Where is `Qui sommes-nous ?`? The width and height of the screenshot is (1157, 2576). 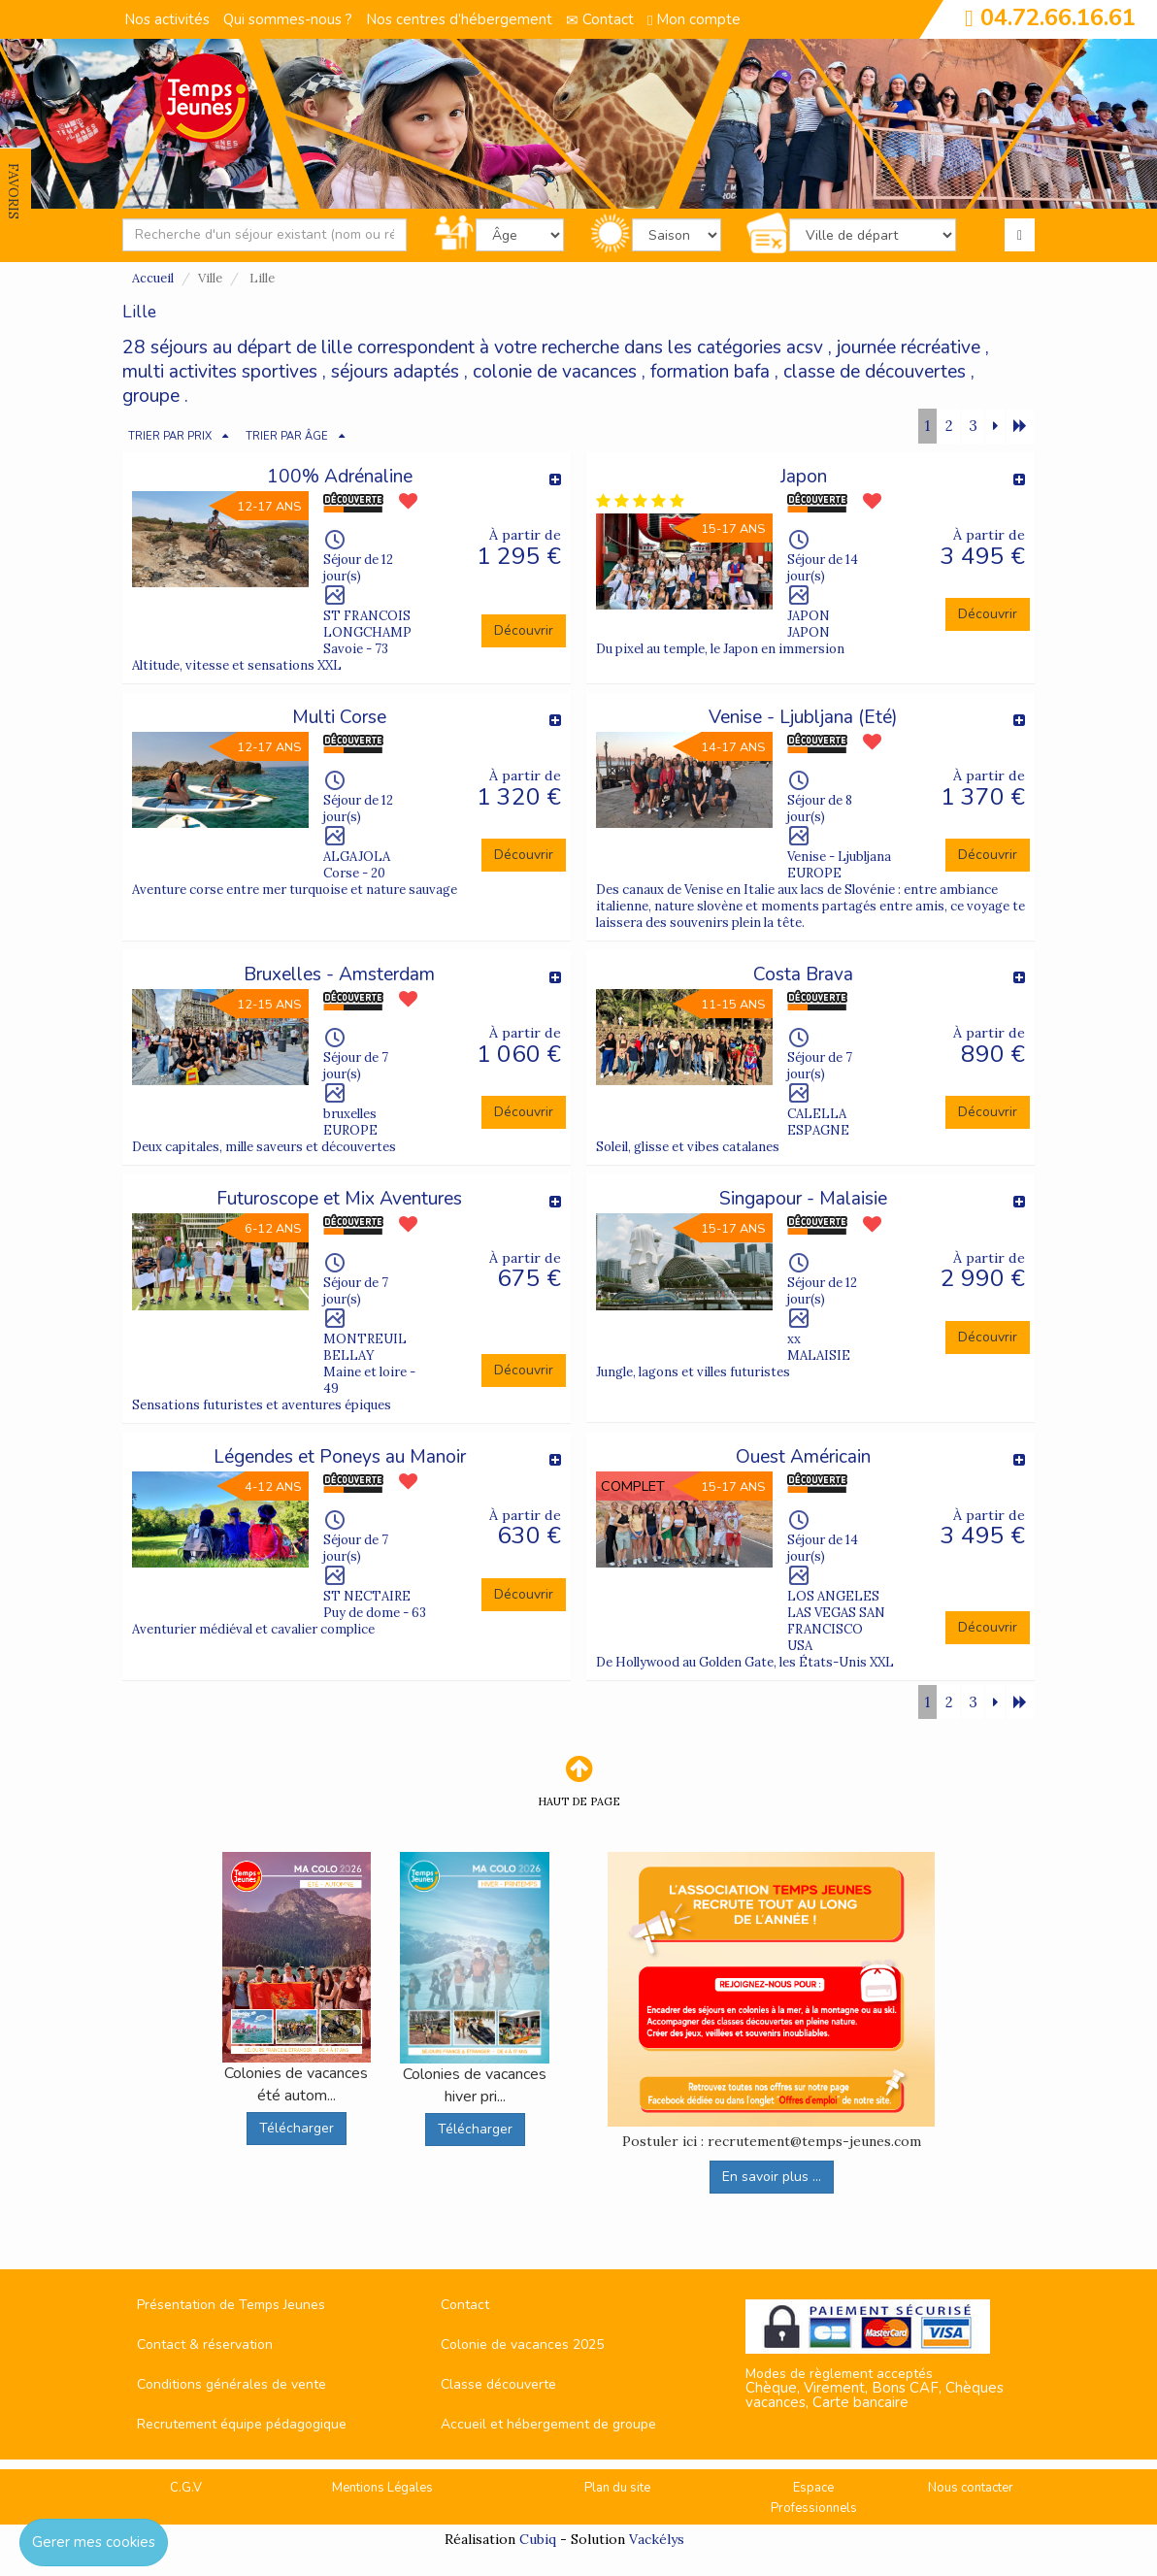
Qui sommes-nous ? is located at coordinates (287, 19).